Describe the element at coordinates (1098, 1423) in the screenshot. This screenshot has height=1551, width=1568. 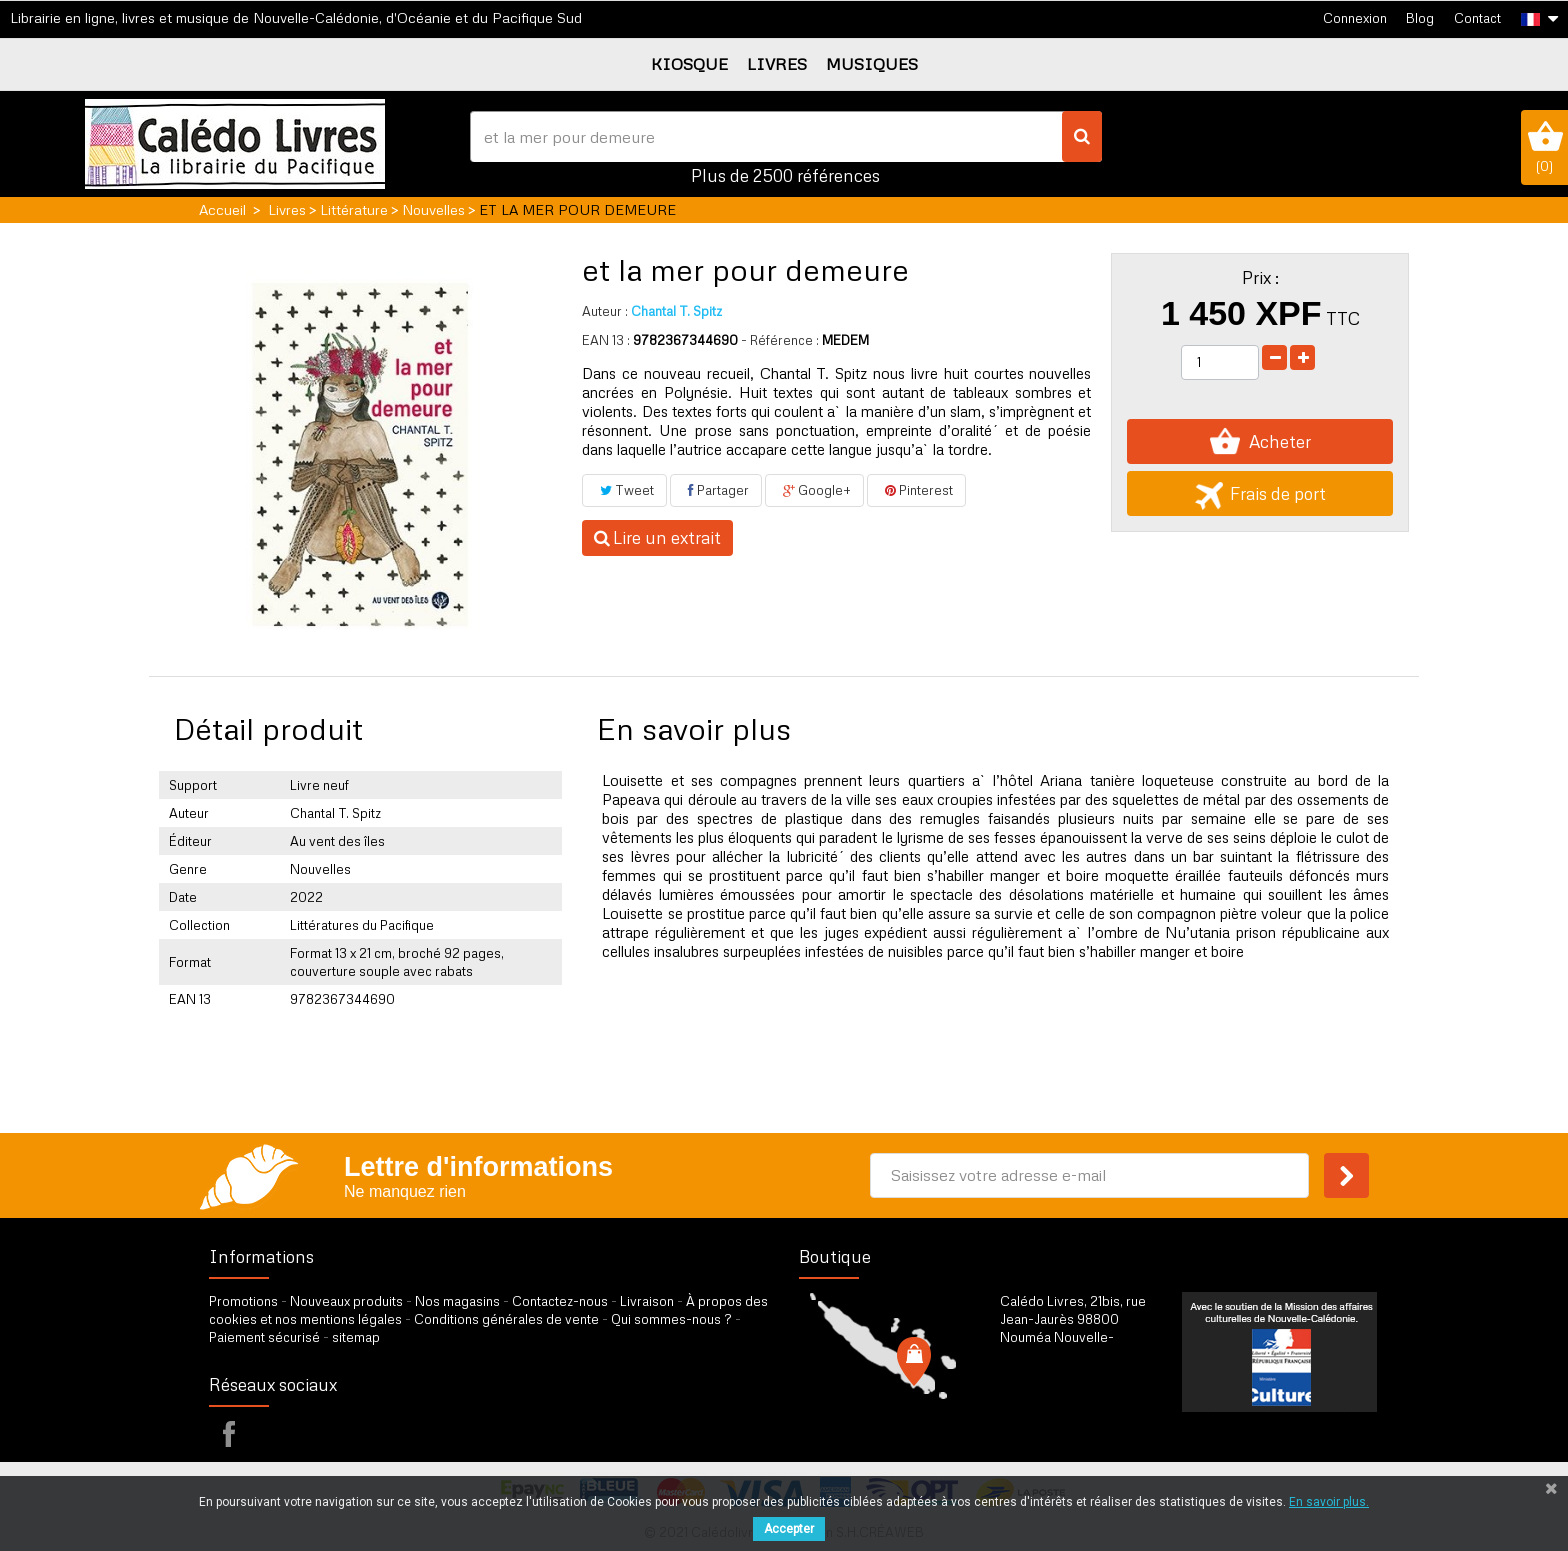
I see `par formulaire` at that location.